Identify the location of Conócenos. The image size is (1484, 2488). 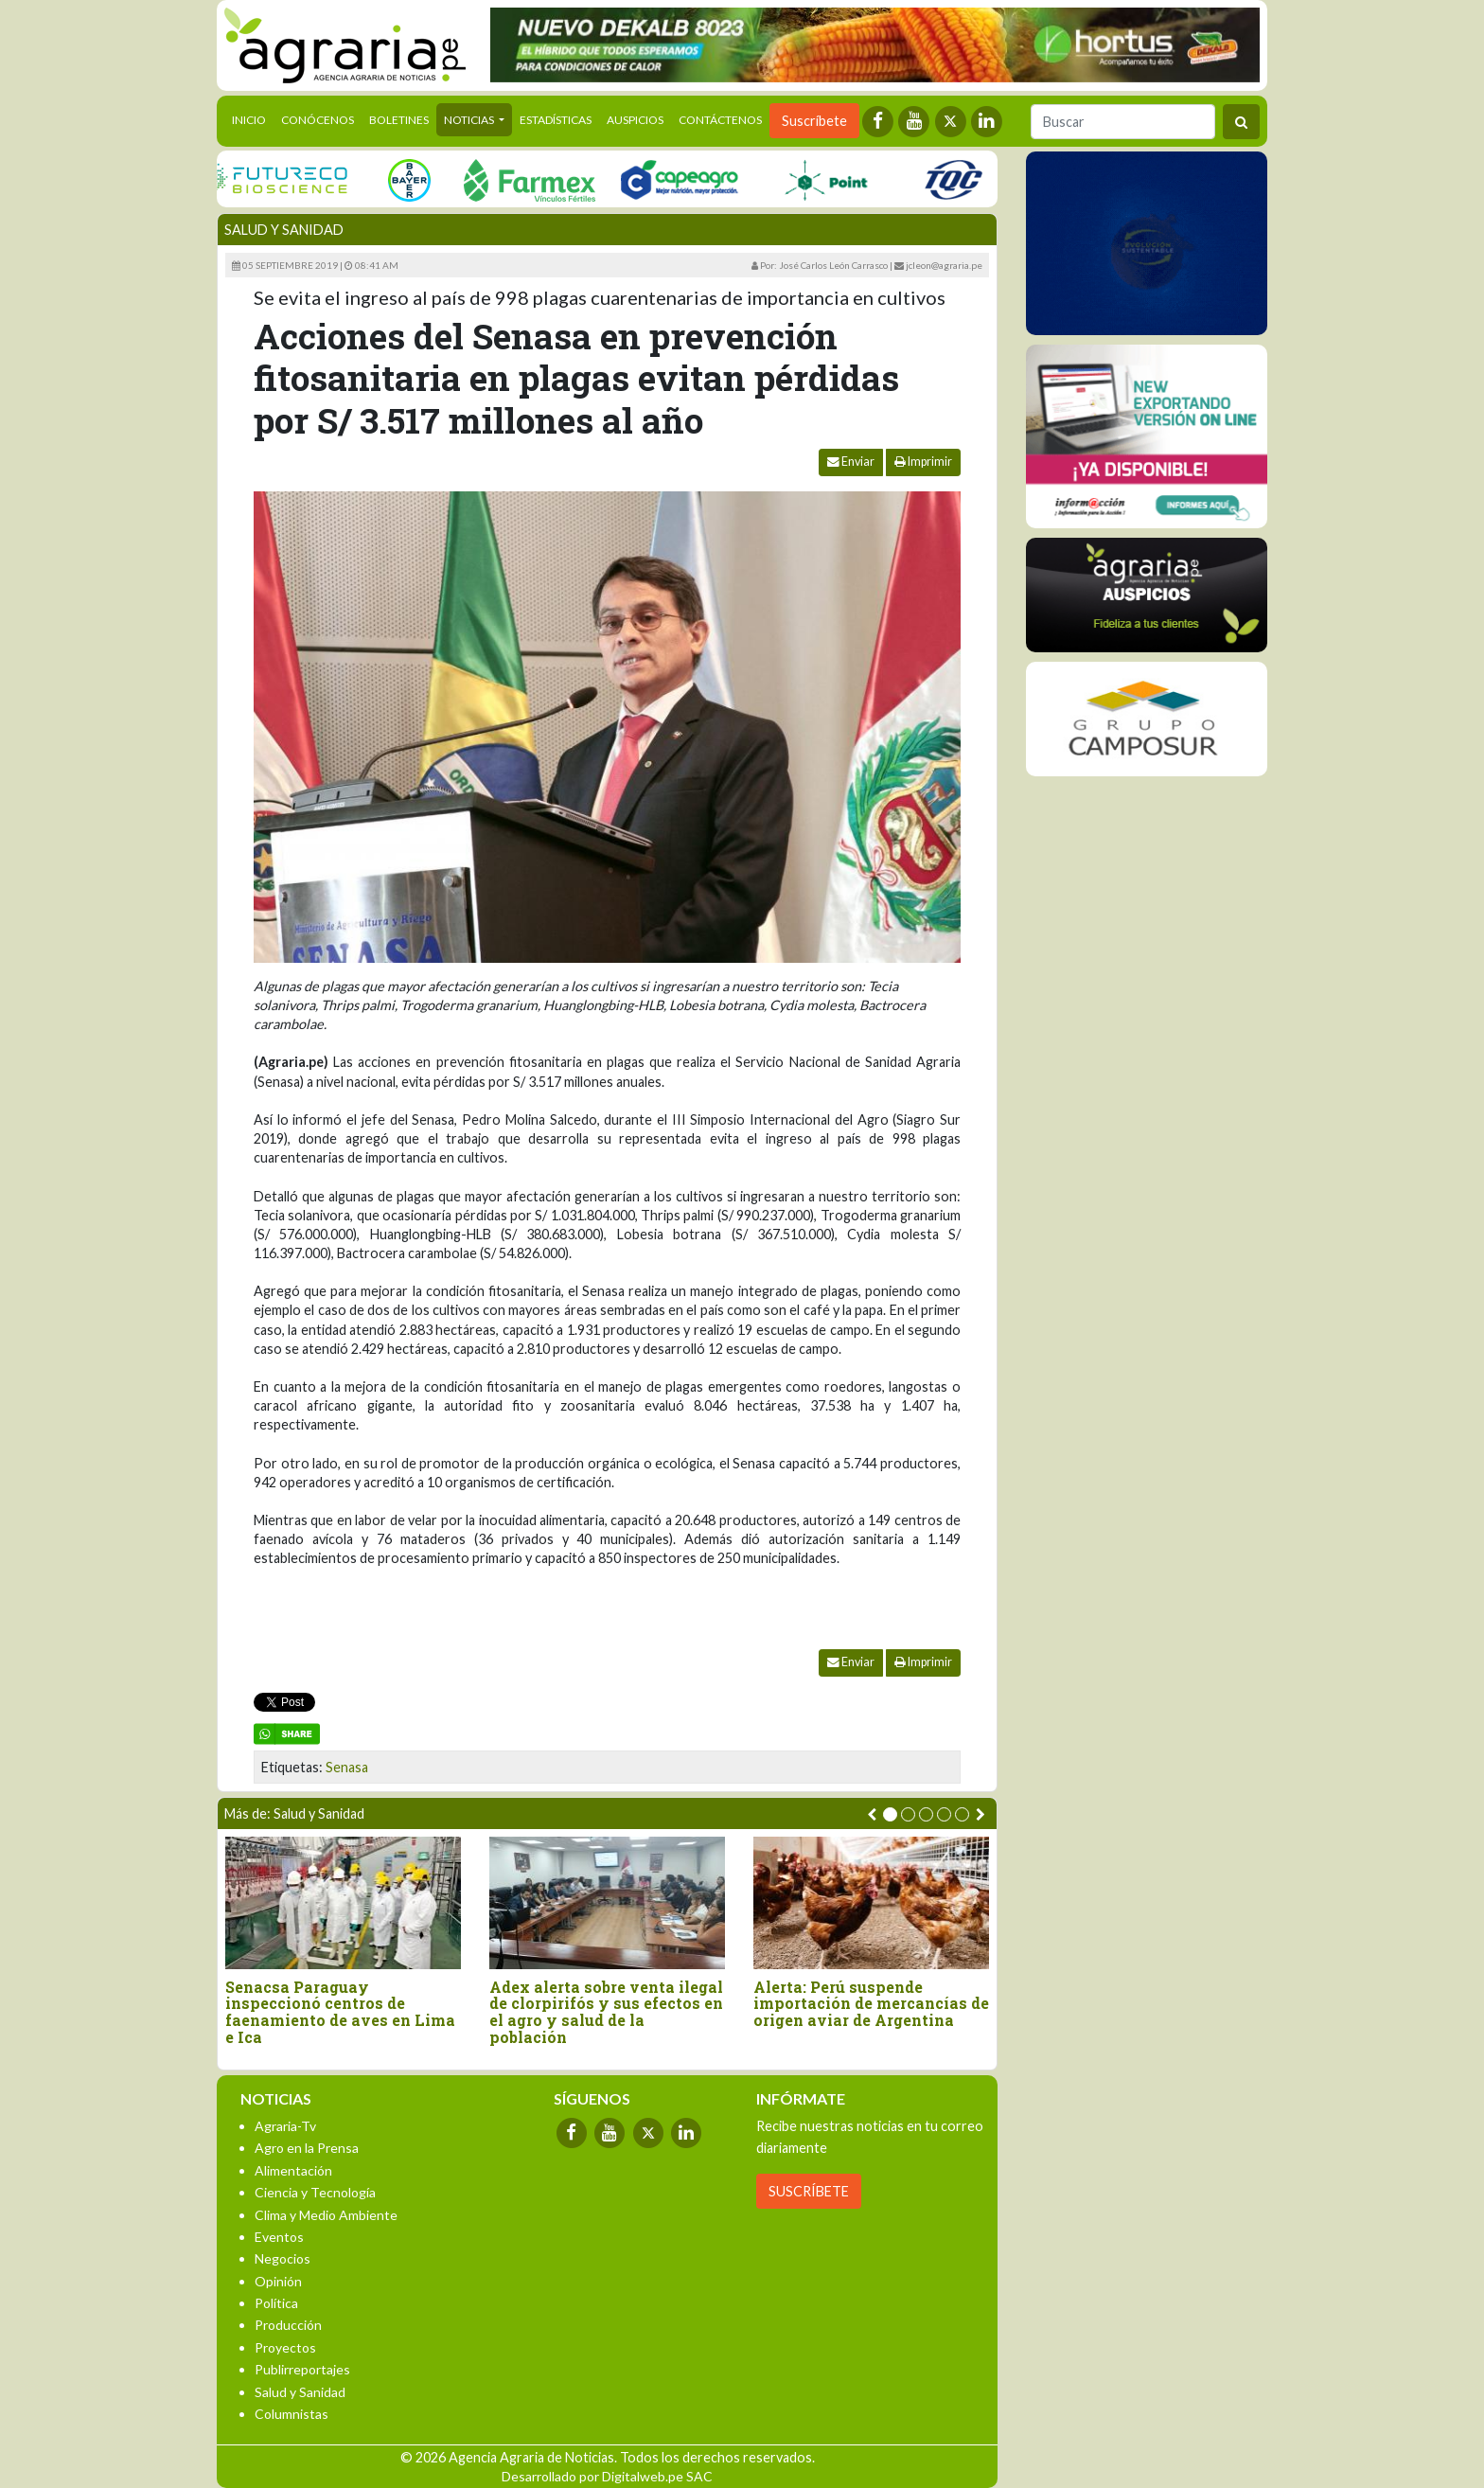
(317, 120).